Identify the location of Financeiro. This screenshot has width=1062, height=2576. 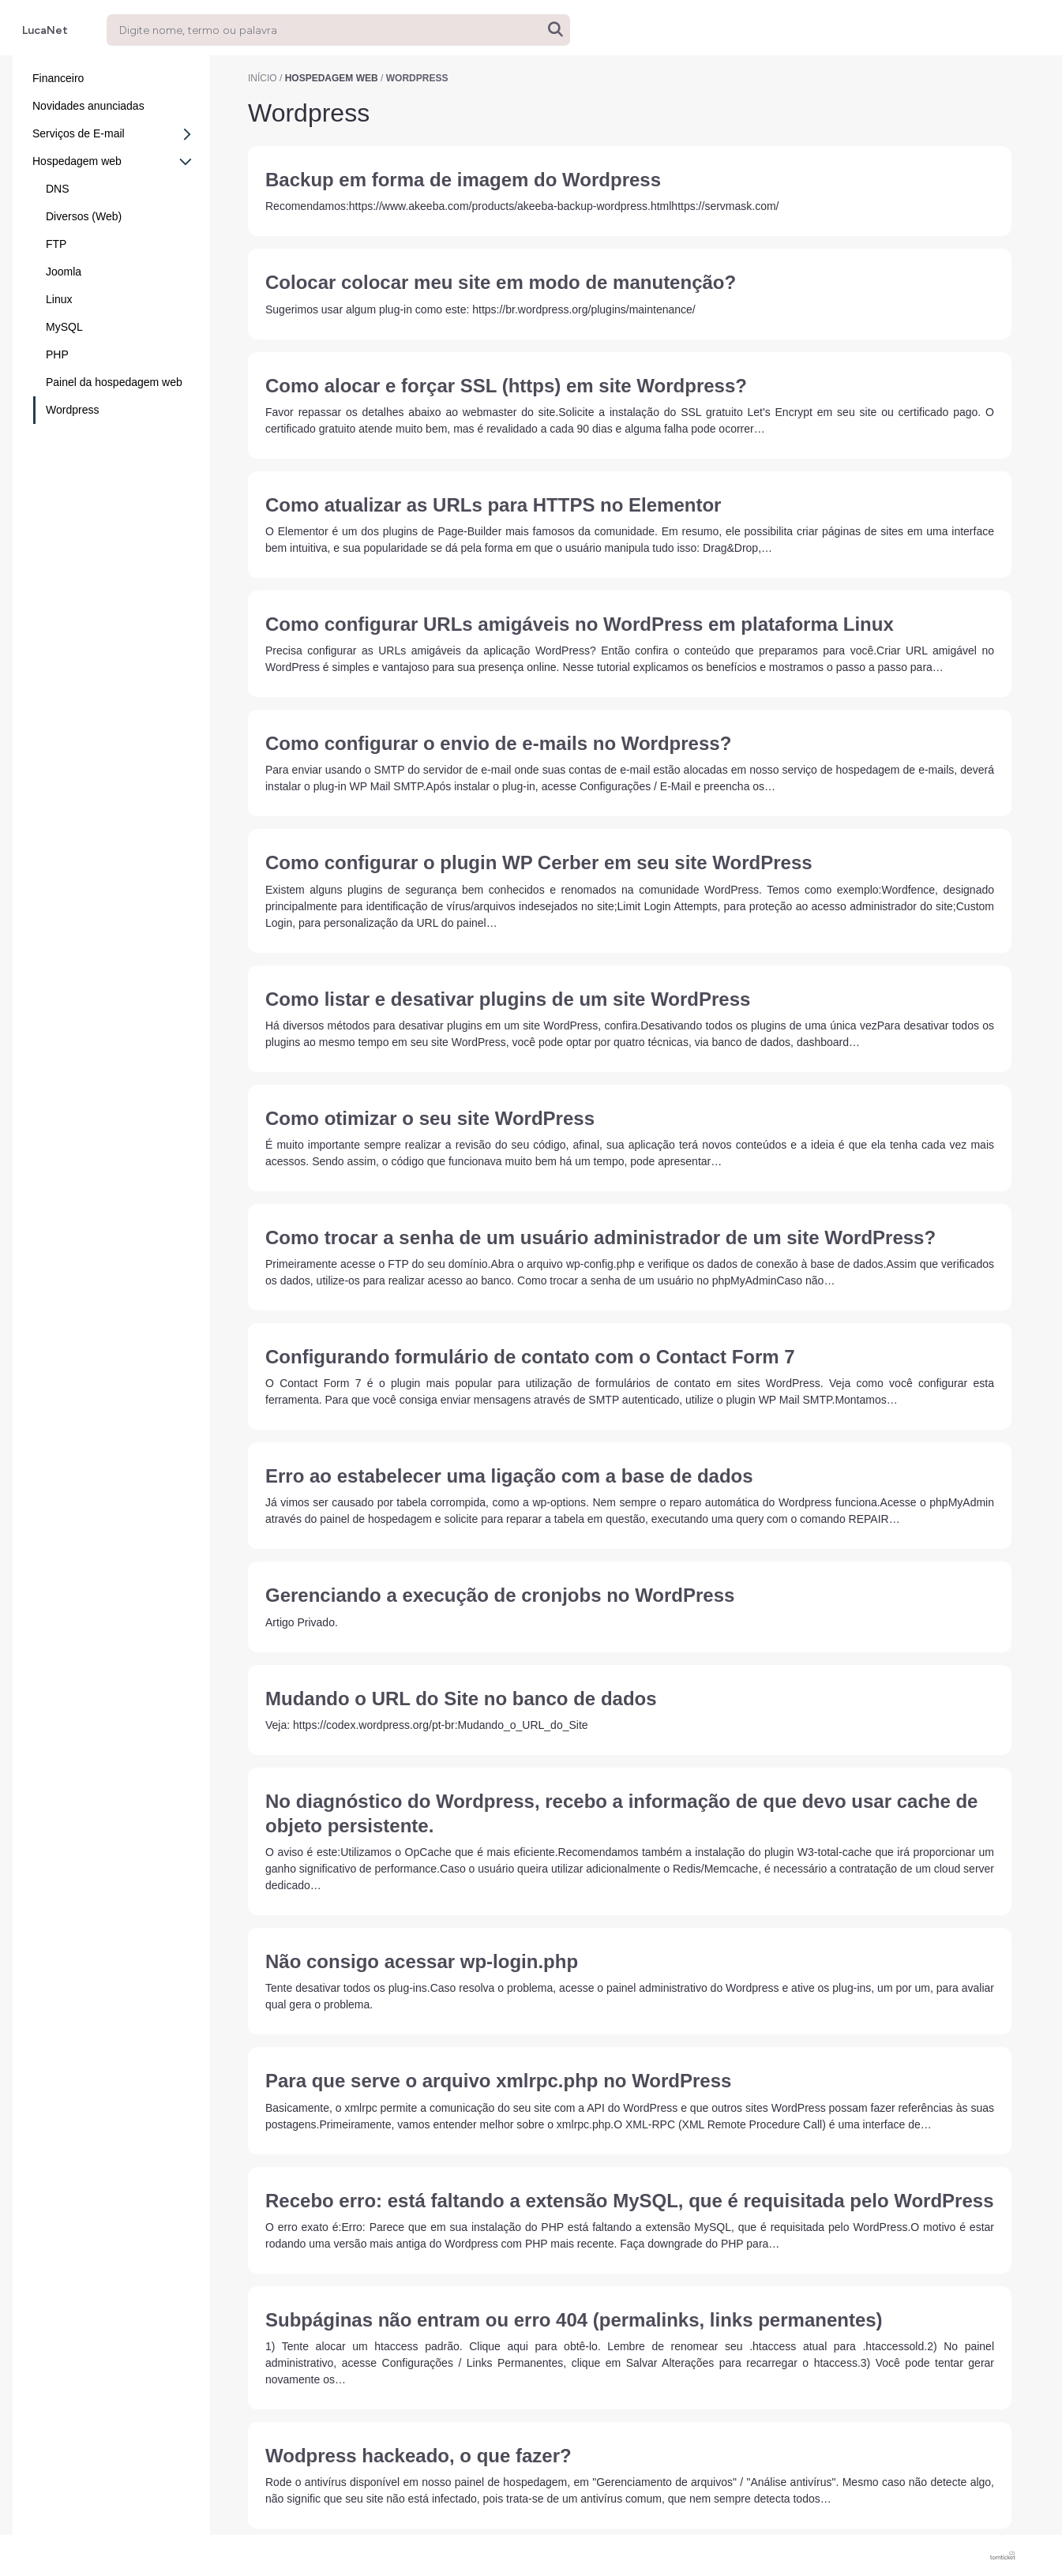
(58, 78).